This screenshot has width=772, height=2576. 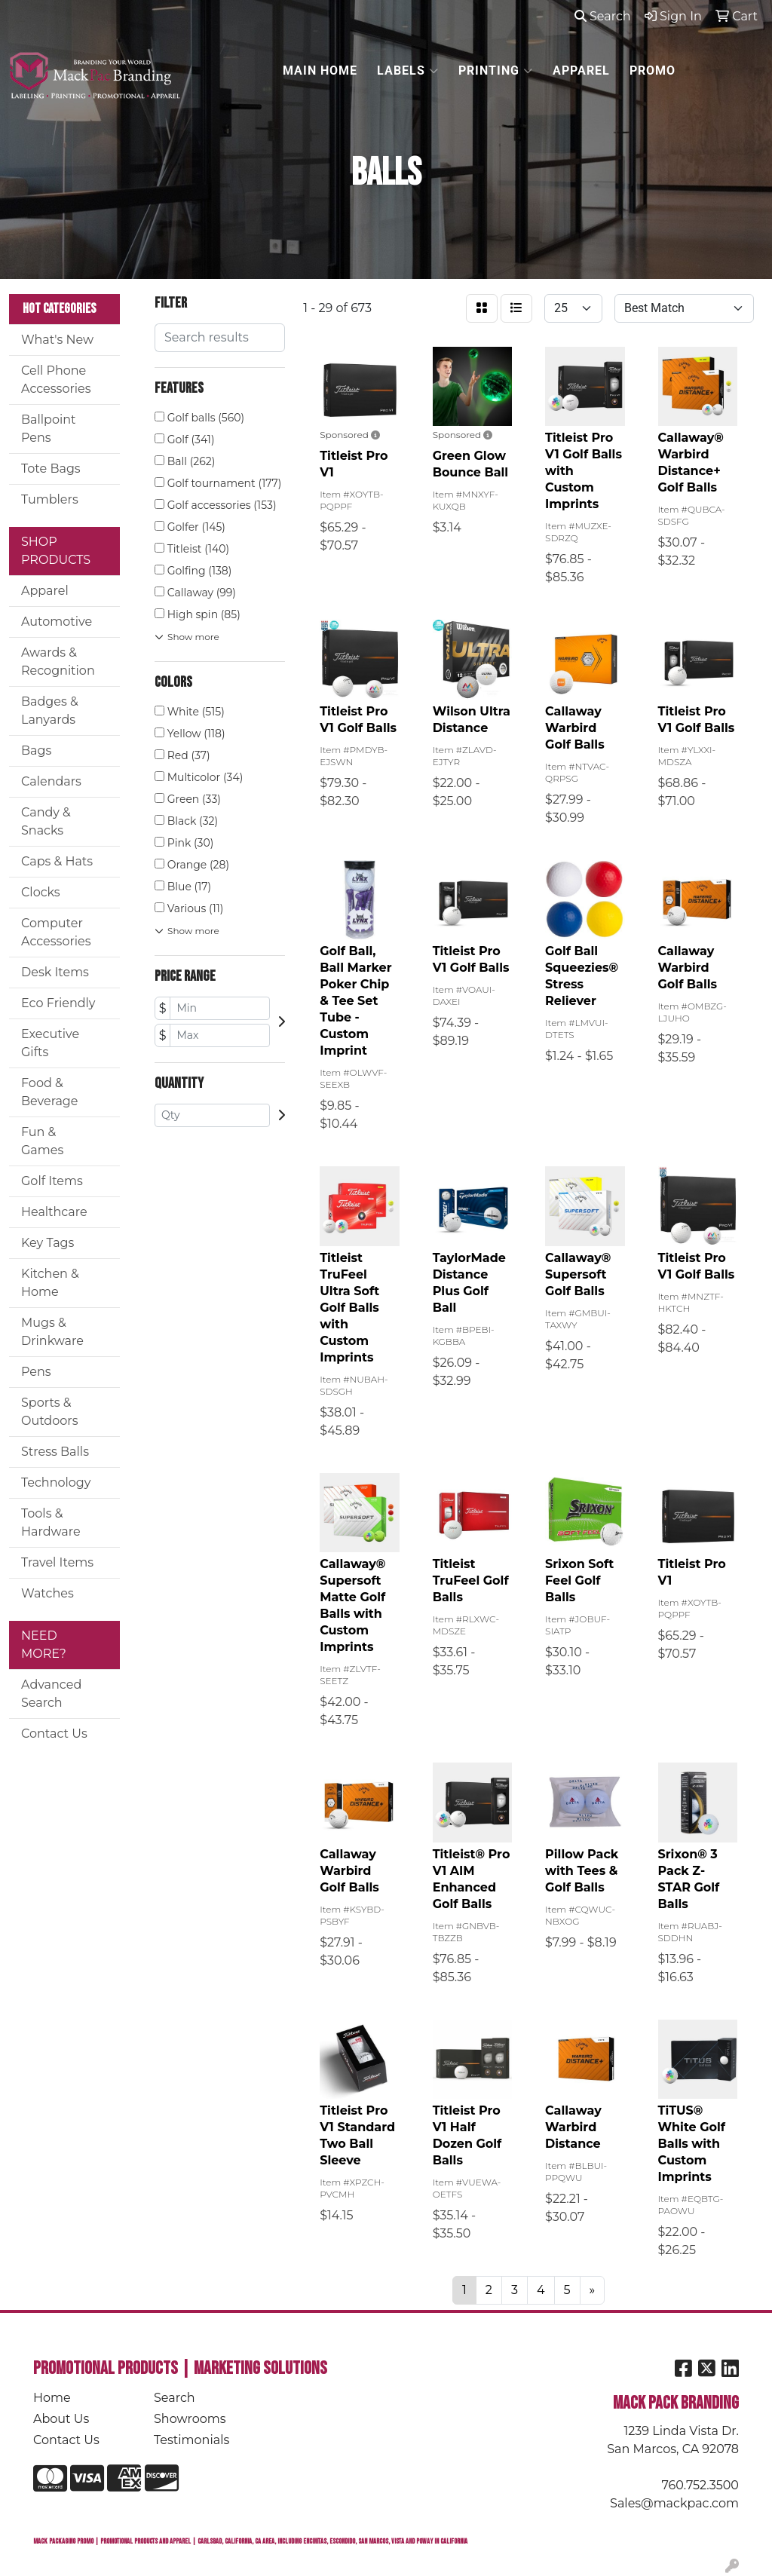 I want to click on Caps & Hats, so click(x=57, y=861).